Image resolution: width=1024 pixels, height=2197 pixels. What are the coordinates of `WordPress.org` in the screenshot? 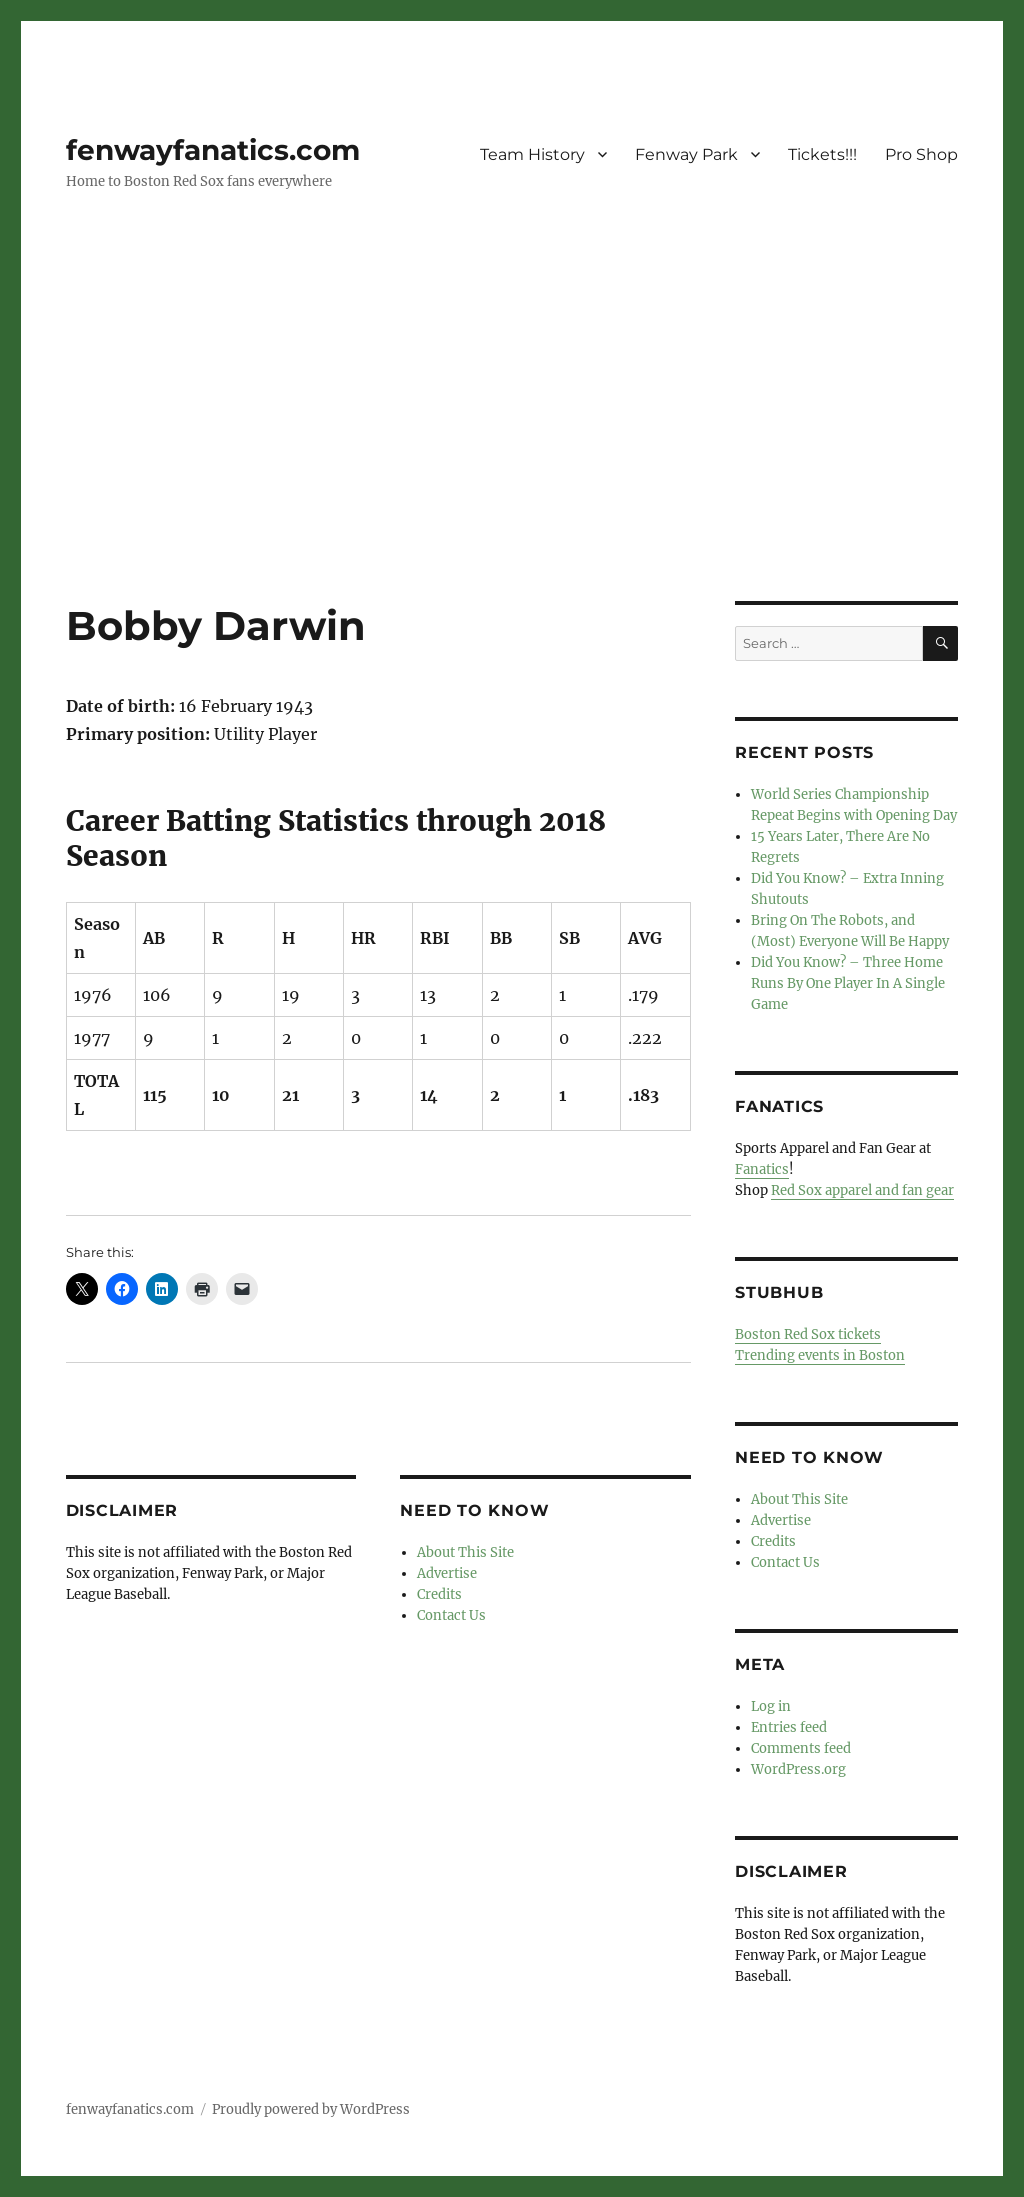 It's located at (798, 1769).